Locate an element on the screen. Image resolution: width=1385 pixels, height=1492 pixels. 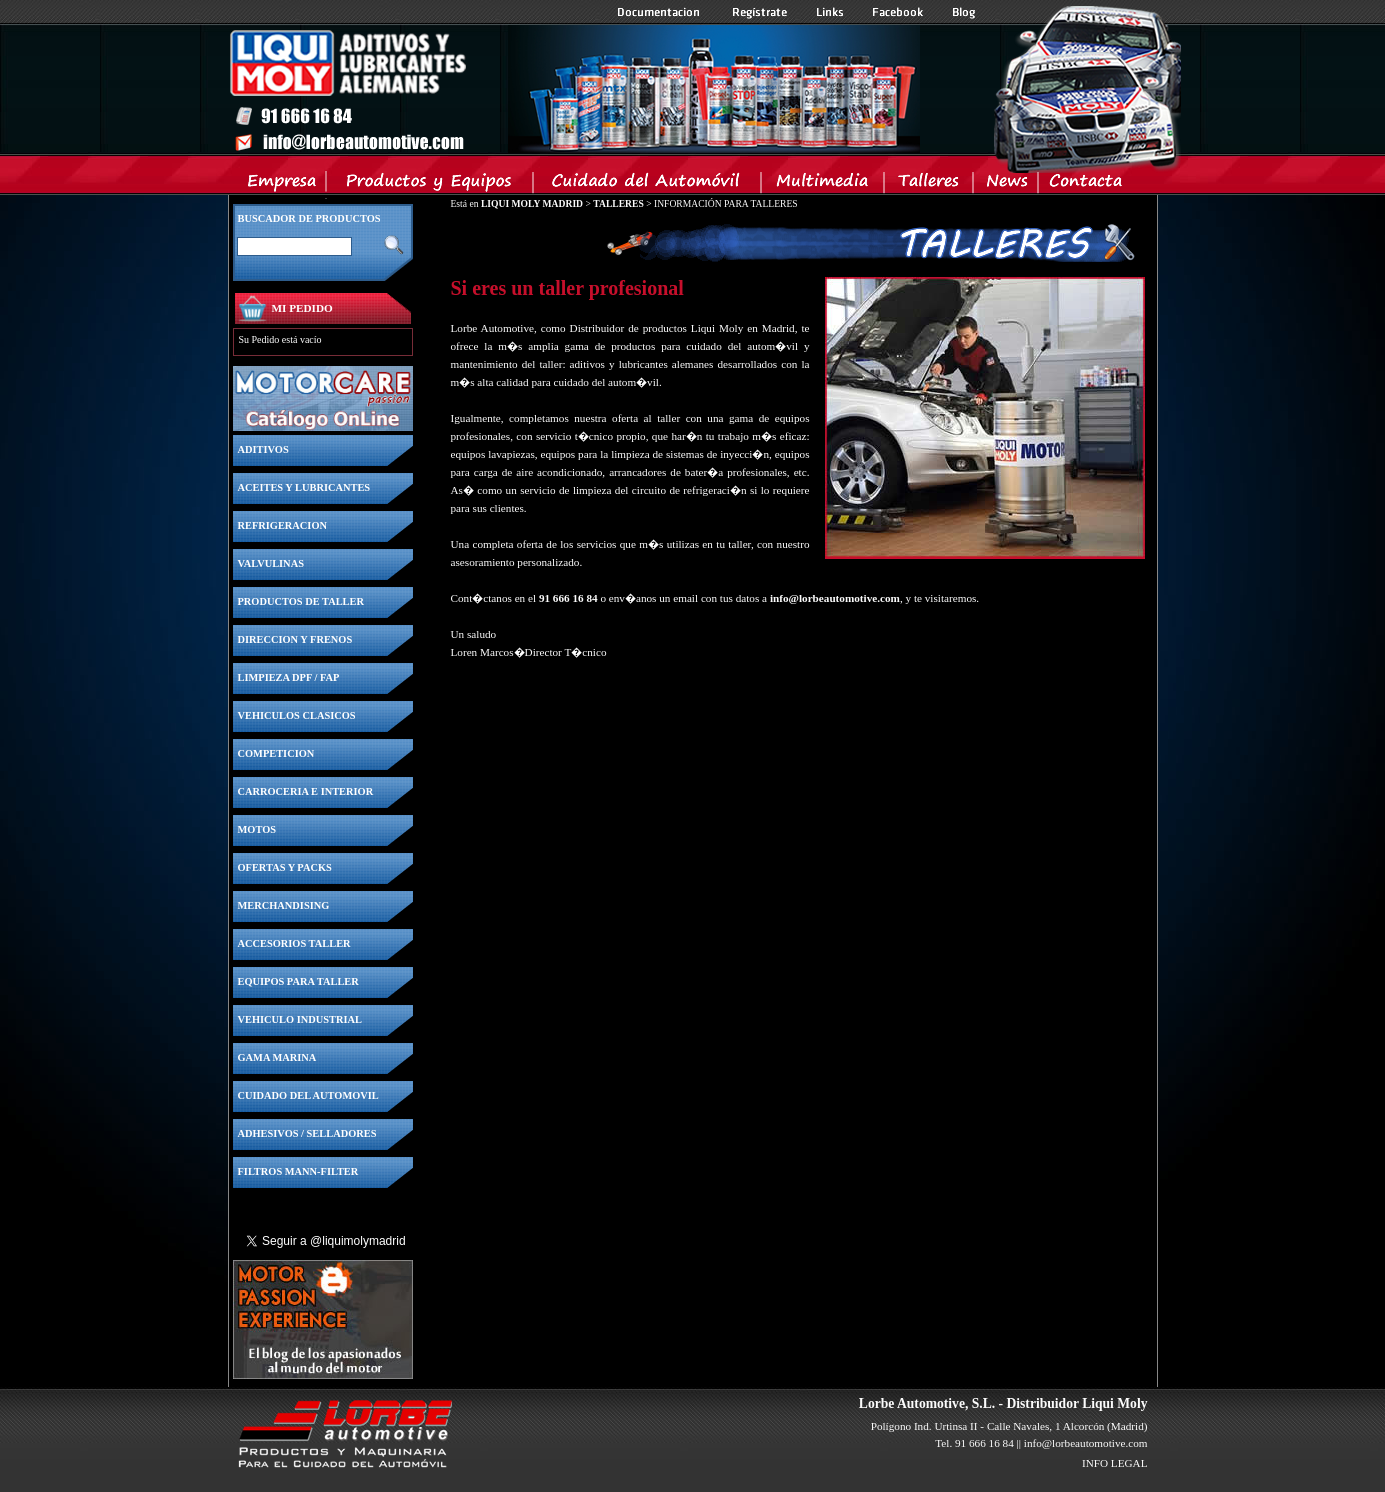
TALLERES is located at coordinates (618, 203).